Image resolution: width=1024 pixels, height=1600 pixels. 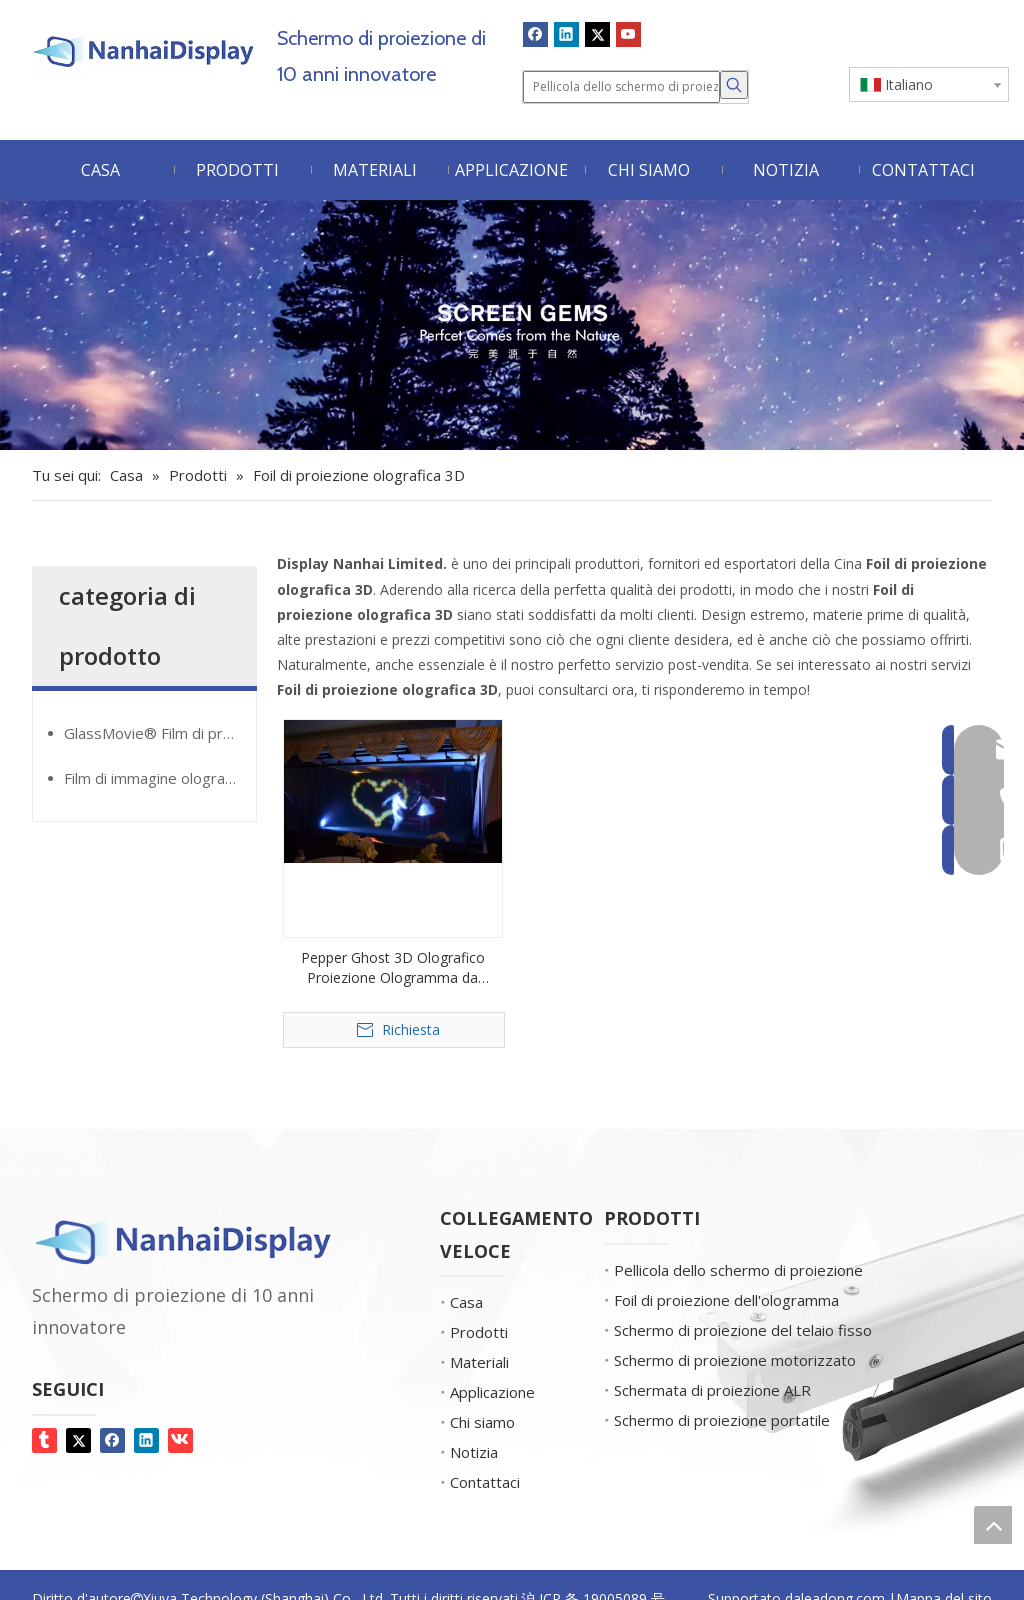 I want to click on [Gemme dello schermo], so click(x=512, y=325).